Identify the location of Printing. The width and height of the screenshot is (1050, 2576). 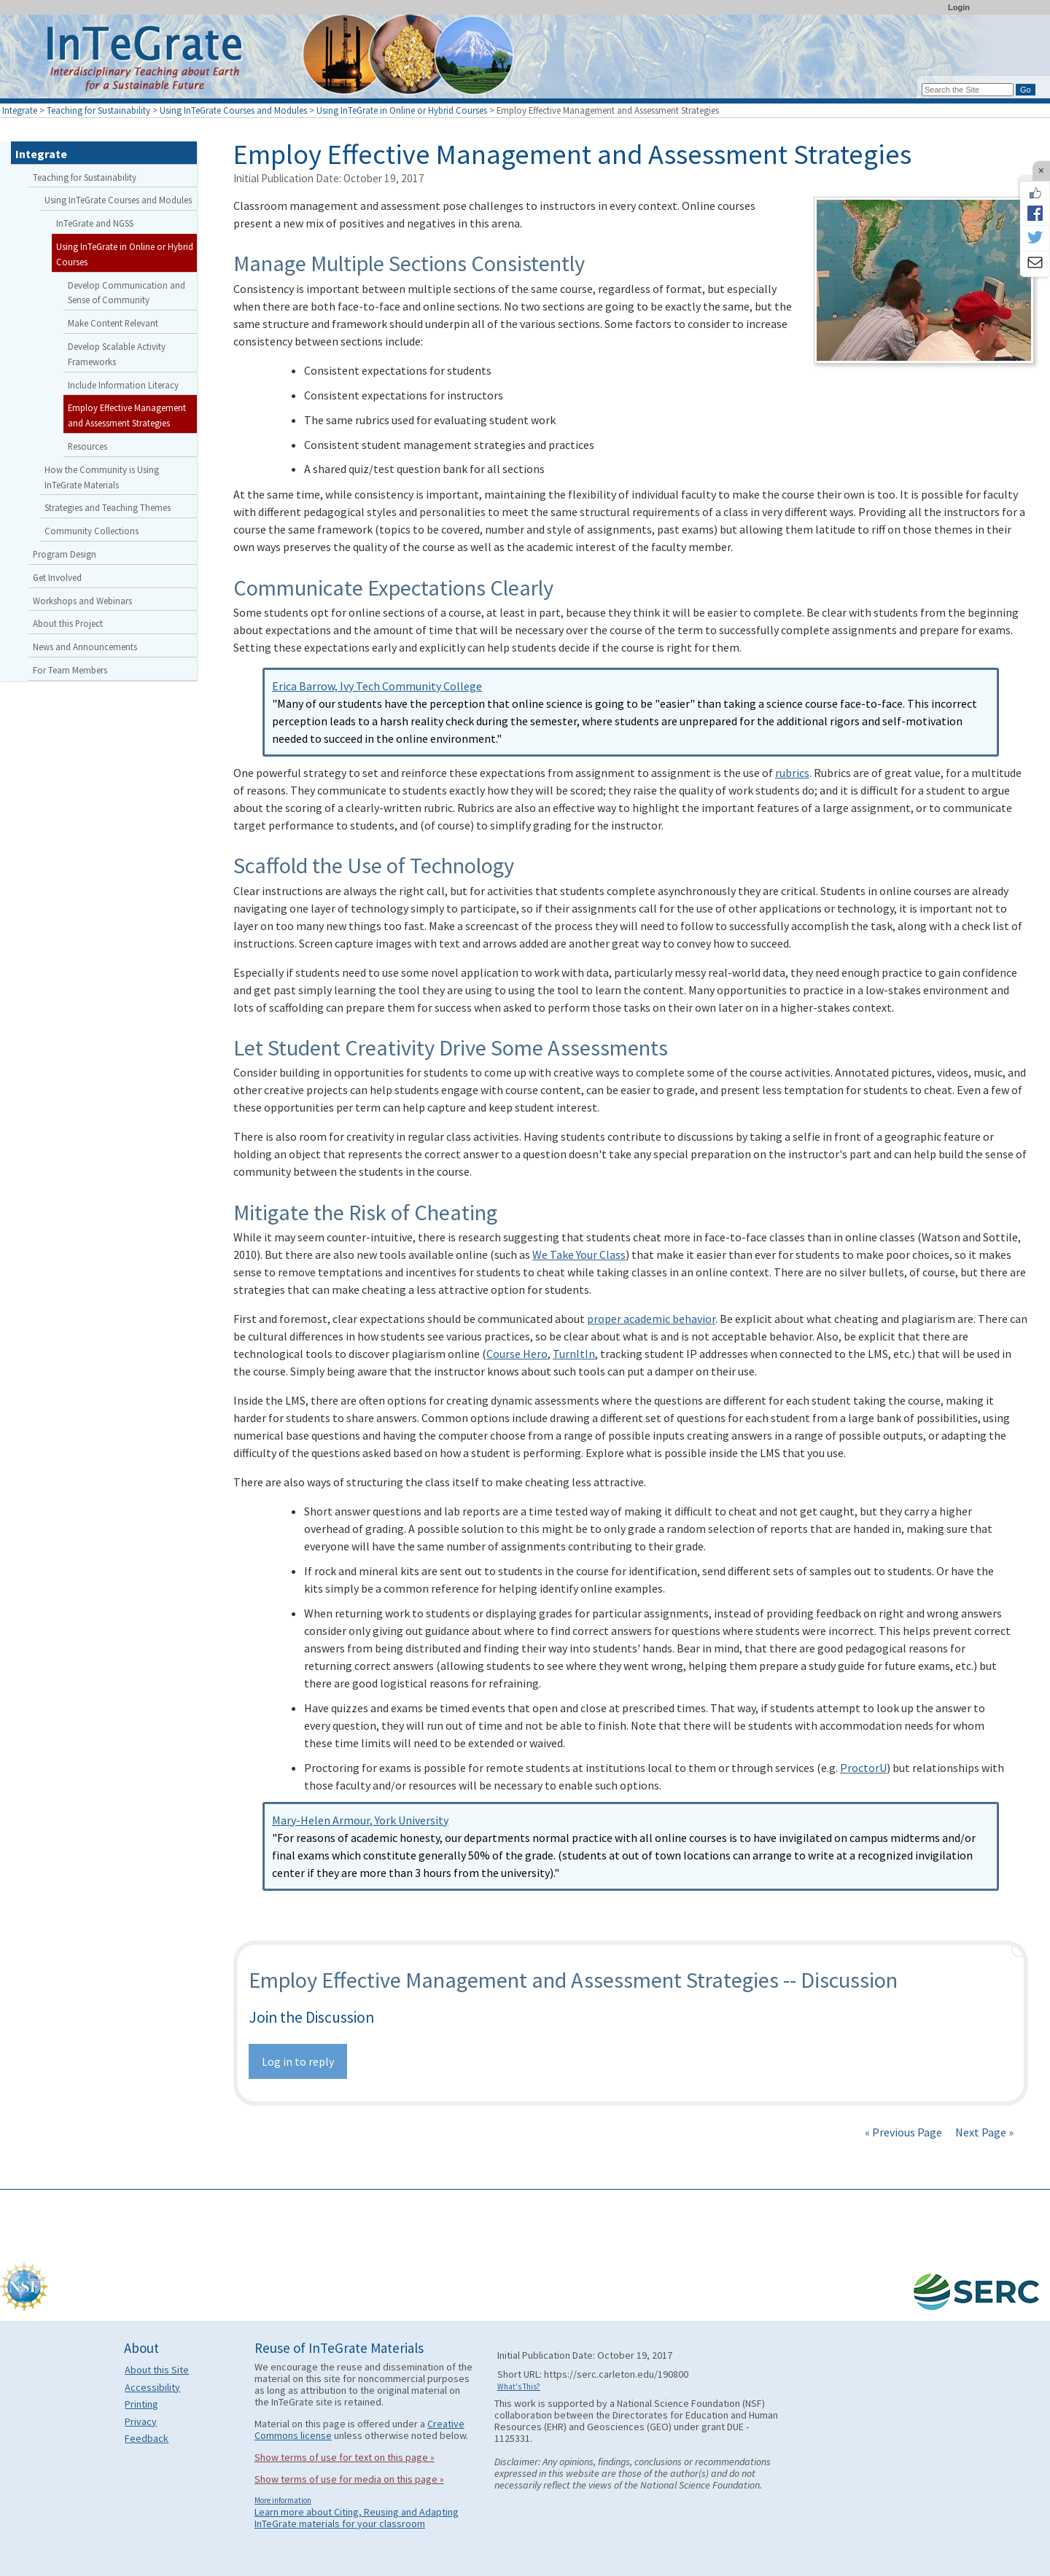
(141, 2404).